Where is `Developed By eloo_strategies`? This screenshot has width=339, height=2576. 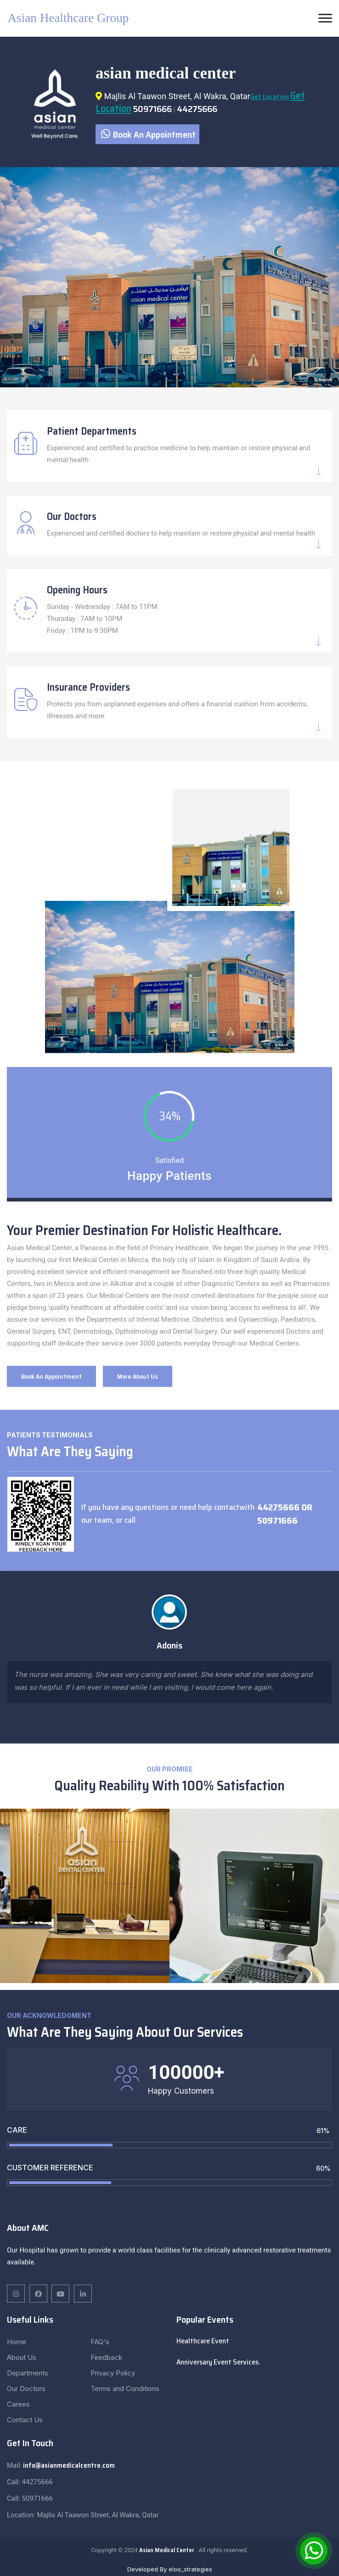 Developed By eloo_strategies is located at coordinates (169, 2569).